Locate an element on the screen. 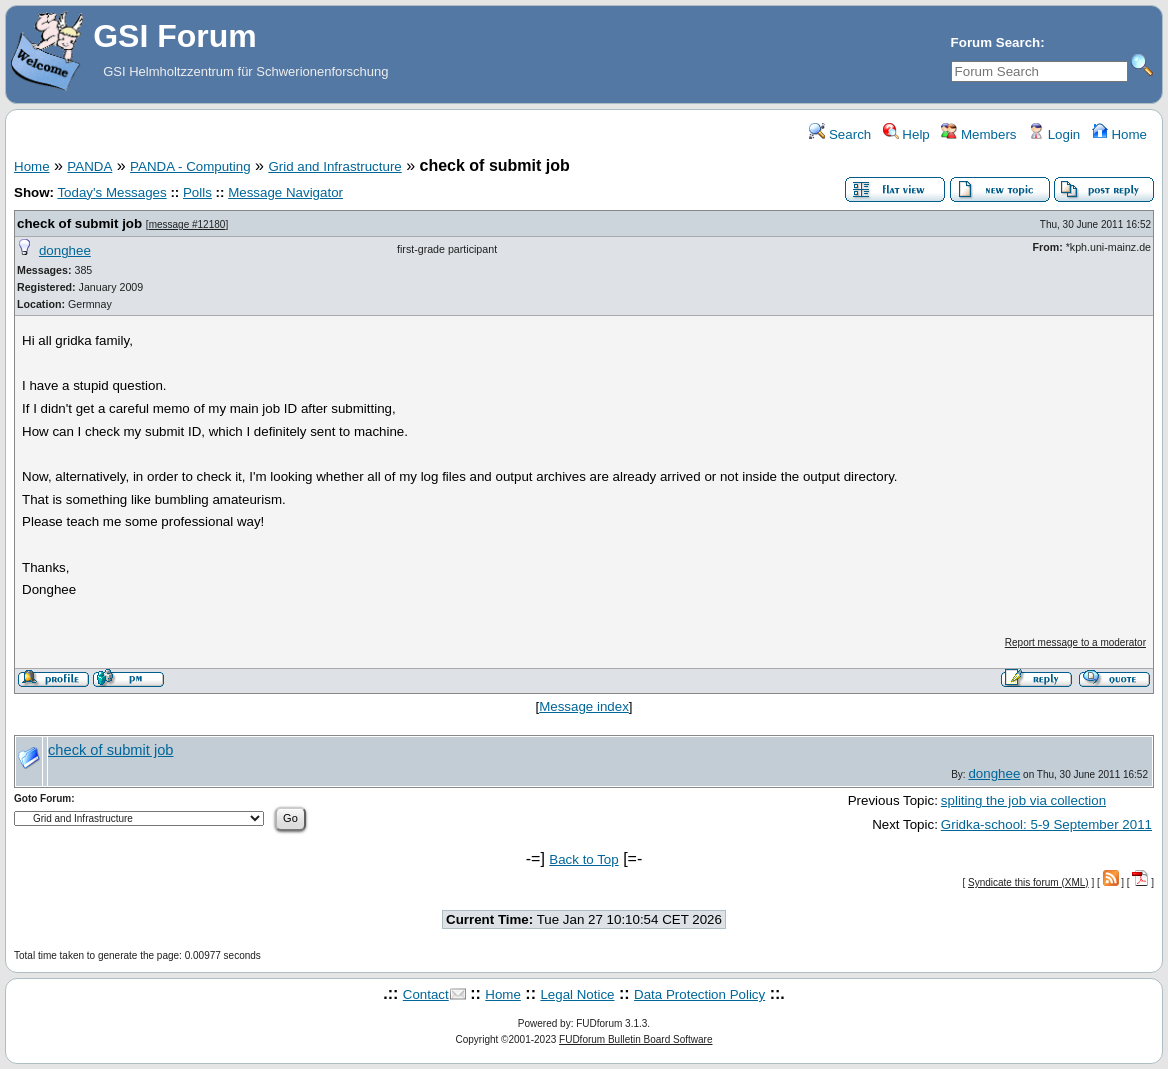  Search is located at coordinates (840, 134).